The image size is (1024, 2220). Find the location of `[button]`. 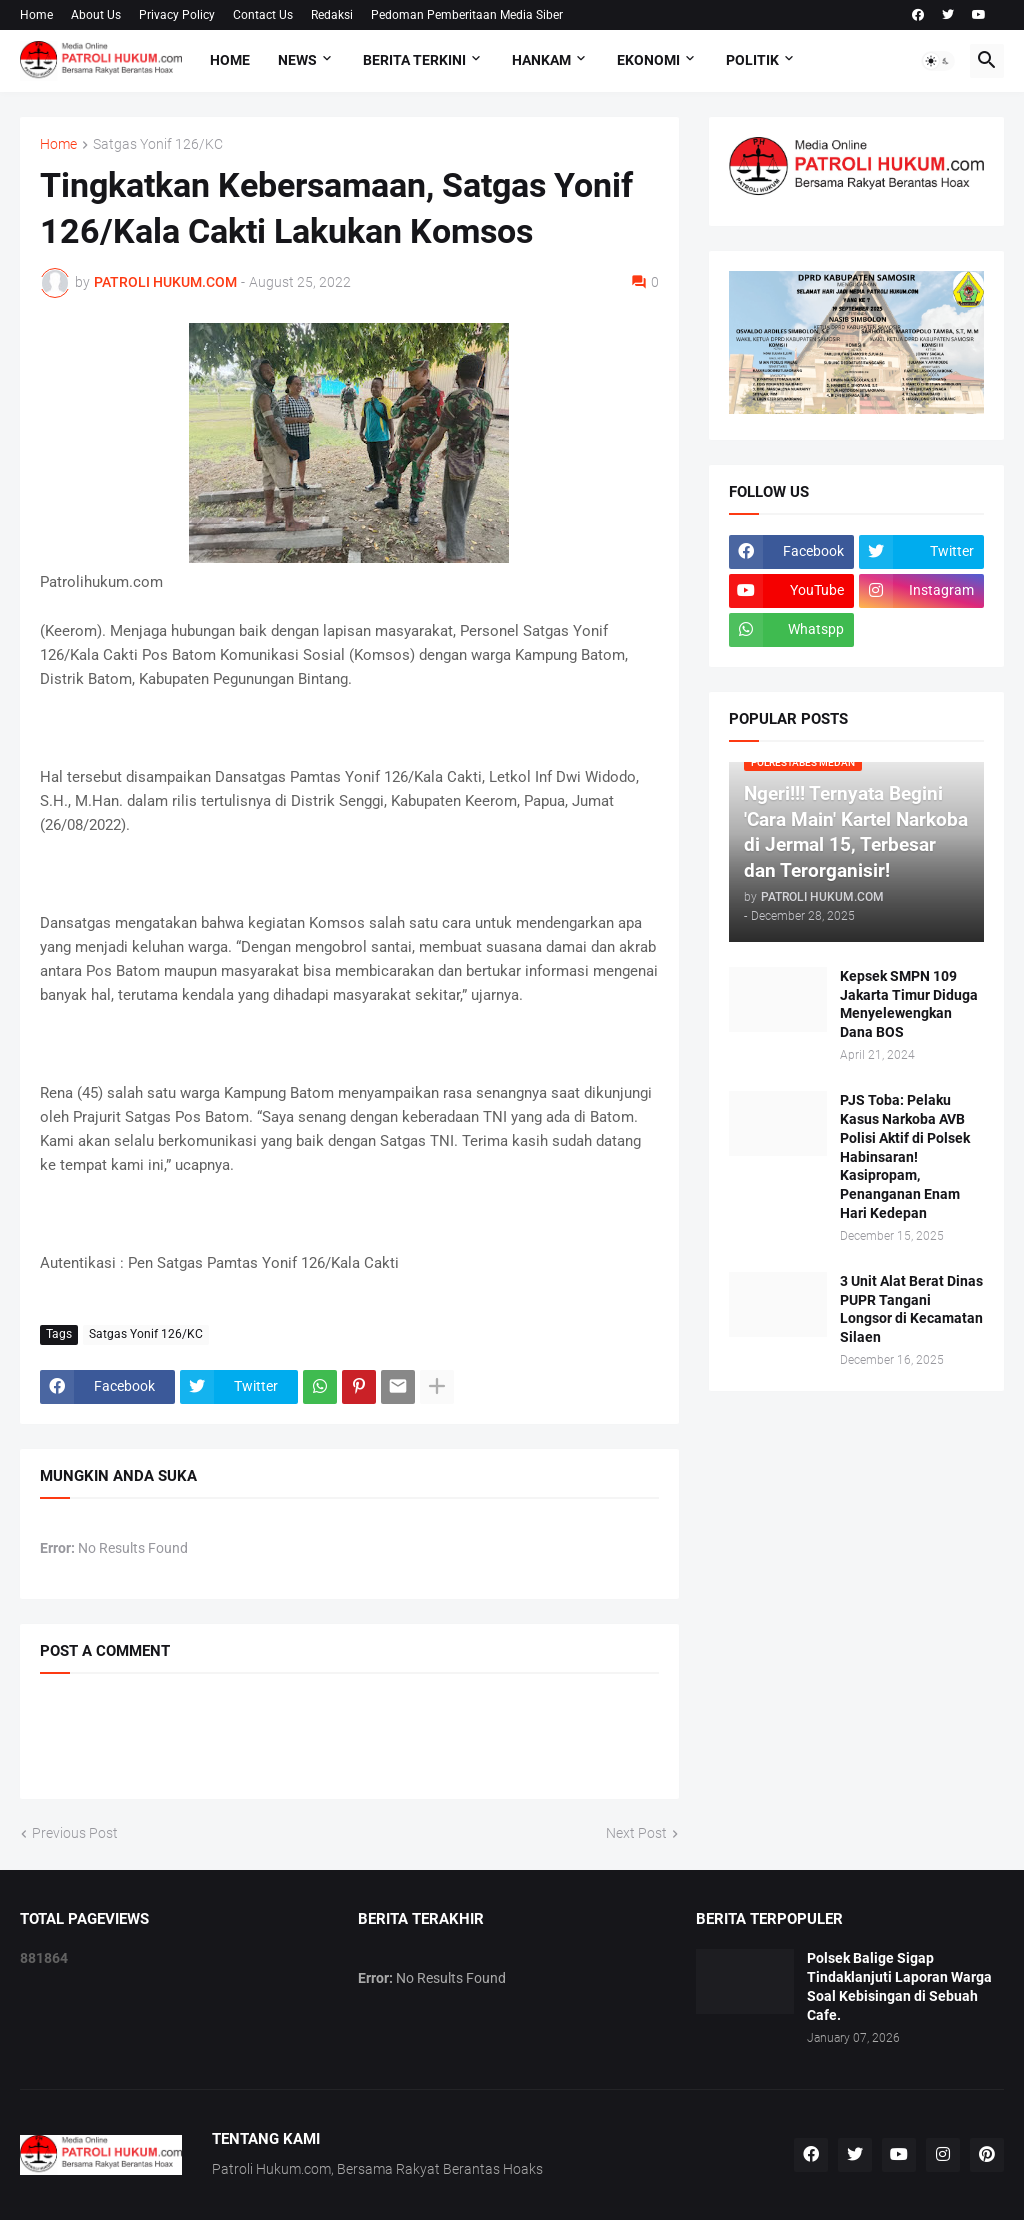

[button] is located at coordinates (938, 61).